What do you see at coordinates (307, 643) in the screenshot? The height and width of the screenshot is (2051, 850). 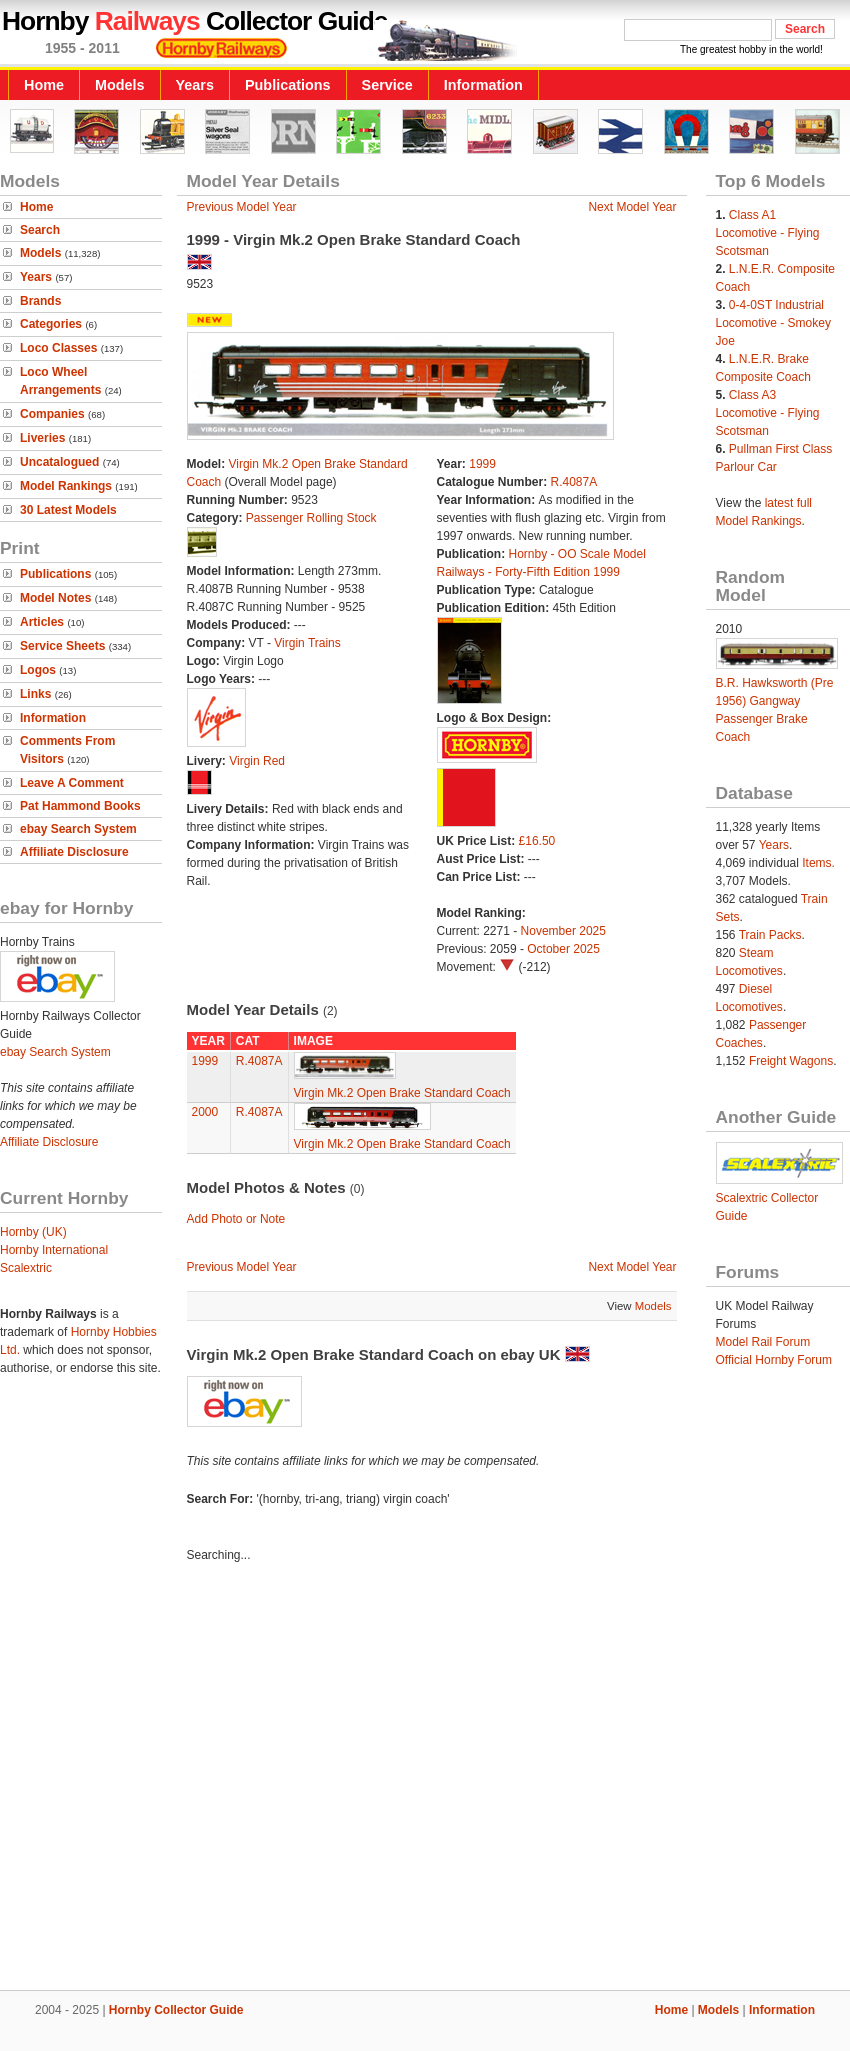 I see `Virgin Trains` at bounding box center [307, 643].